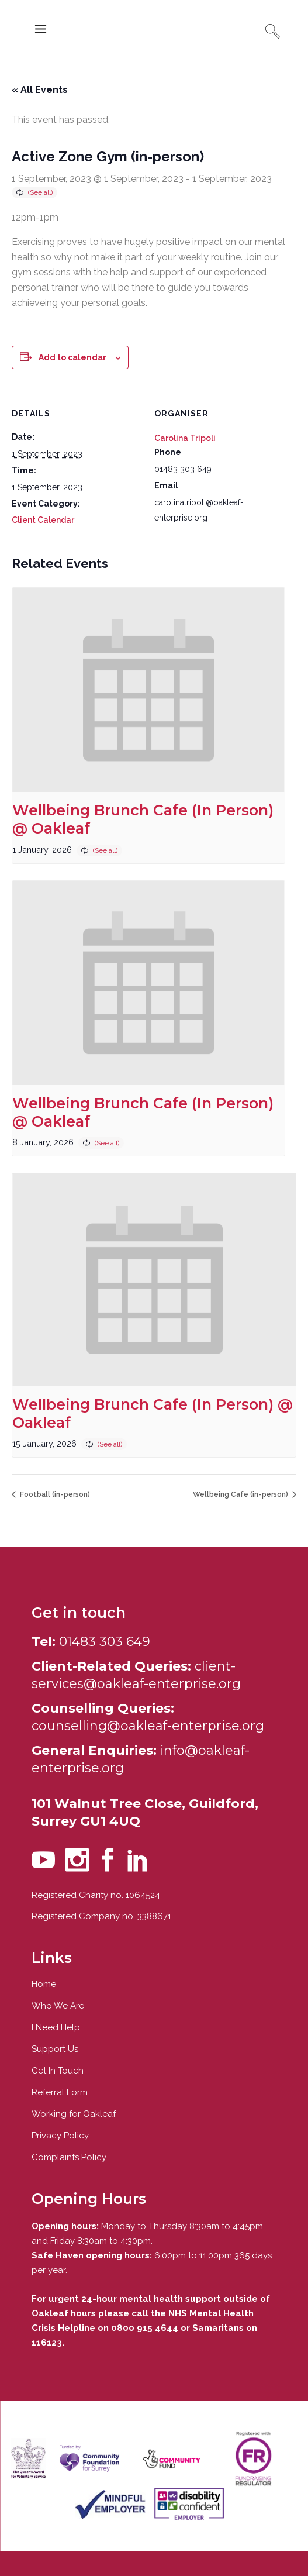 The image size is (308, 2576). What do you see at coordinates (55, 2049) in the screenshot?
I see `Support Us` at bounding box center [55, 2049].